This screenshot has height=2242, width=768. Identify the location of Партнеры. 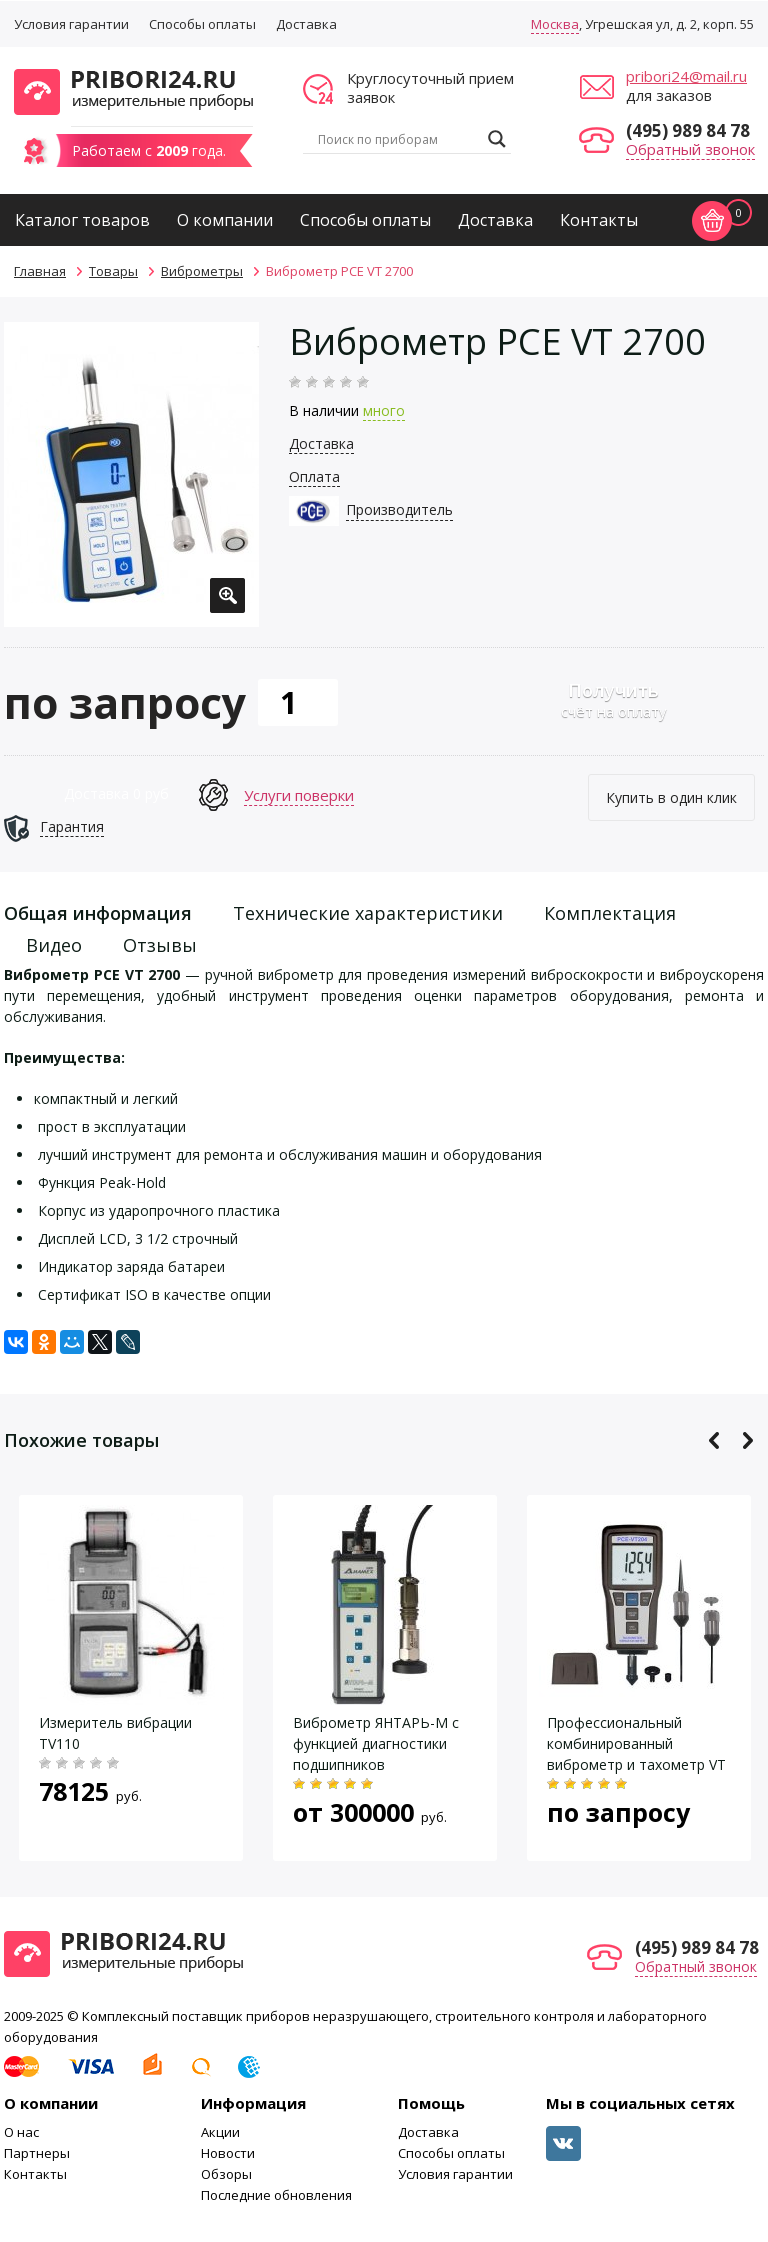
(37, 2153).